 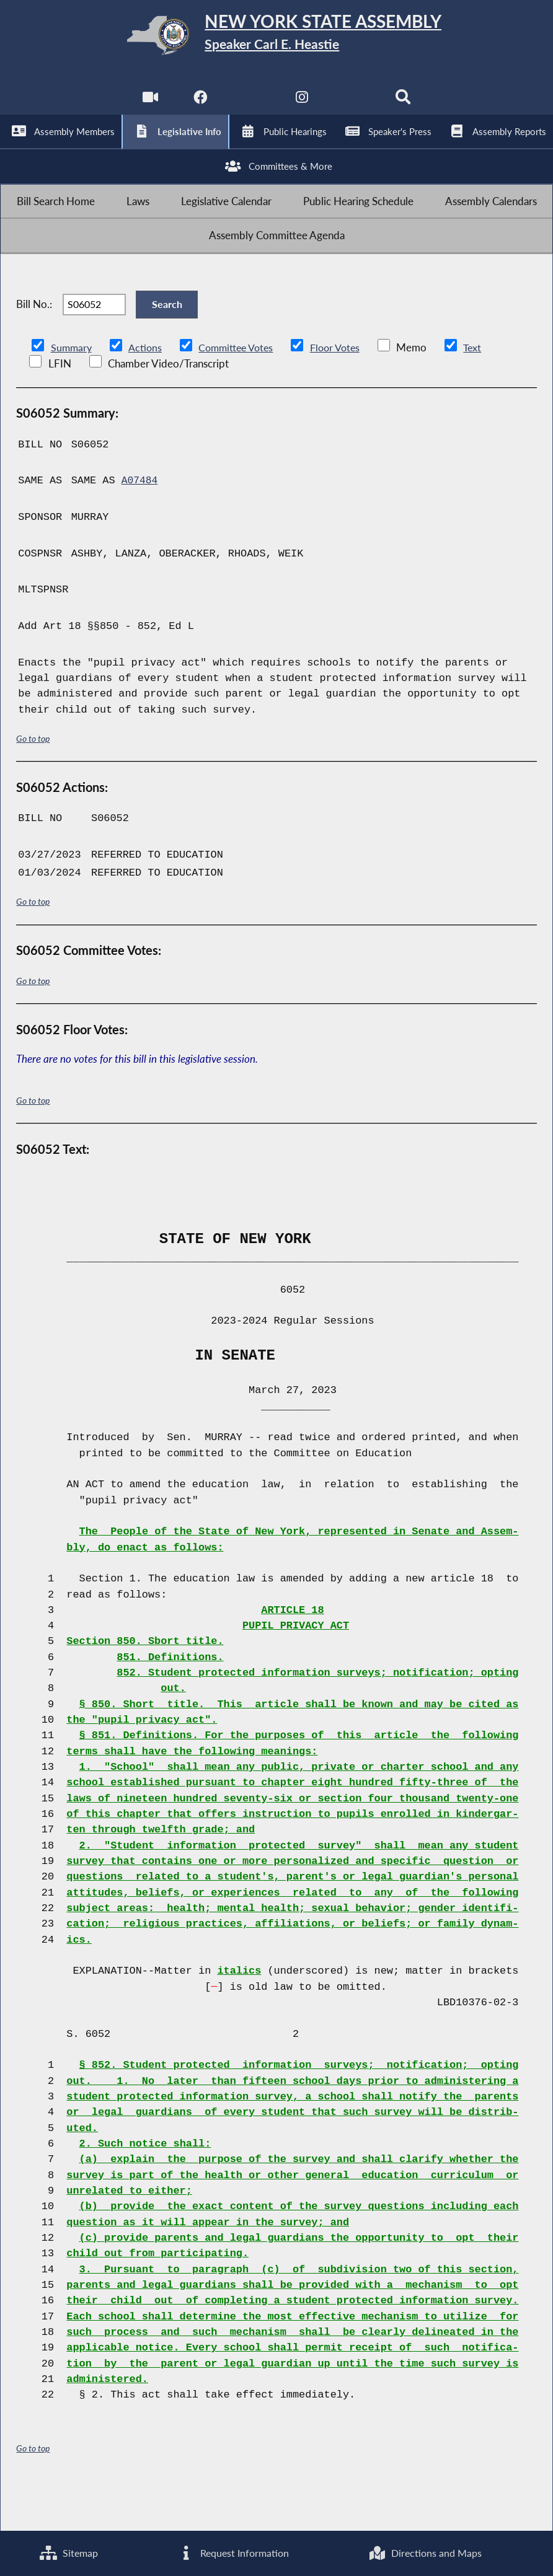 I want to click on Sitemap, so click(x=68, y=2552).